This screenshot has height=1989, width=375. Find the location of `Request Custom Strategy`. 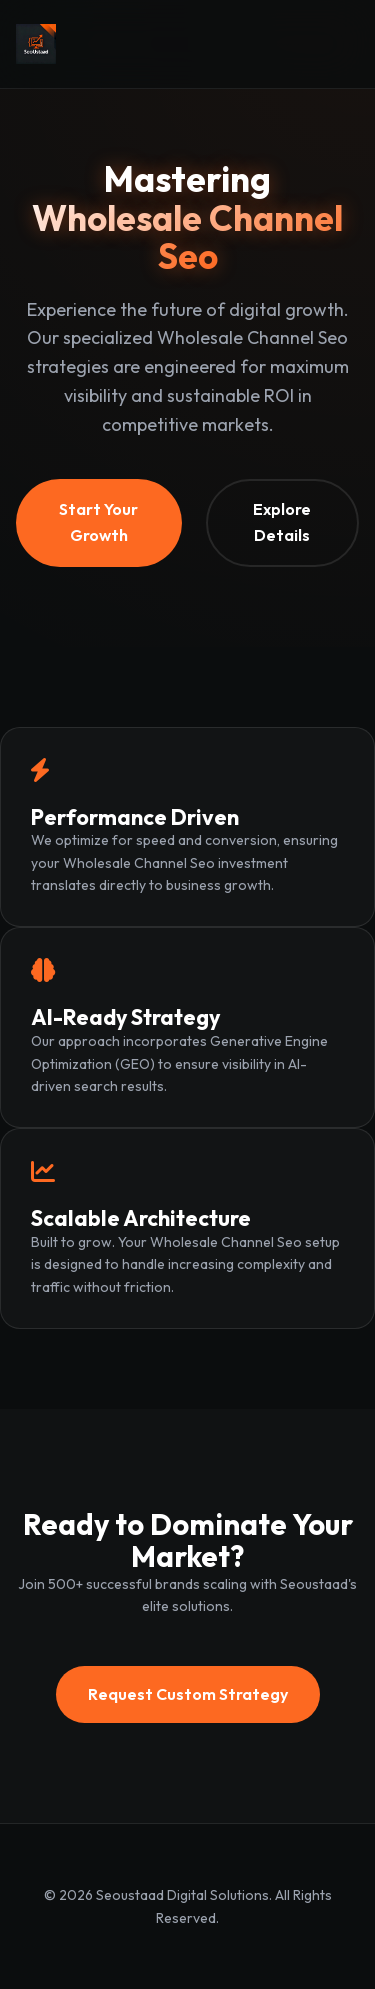

Request Custom Strategy is located at coordinates (188, 1694).